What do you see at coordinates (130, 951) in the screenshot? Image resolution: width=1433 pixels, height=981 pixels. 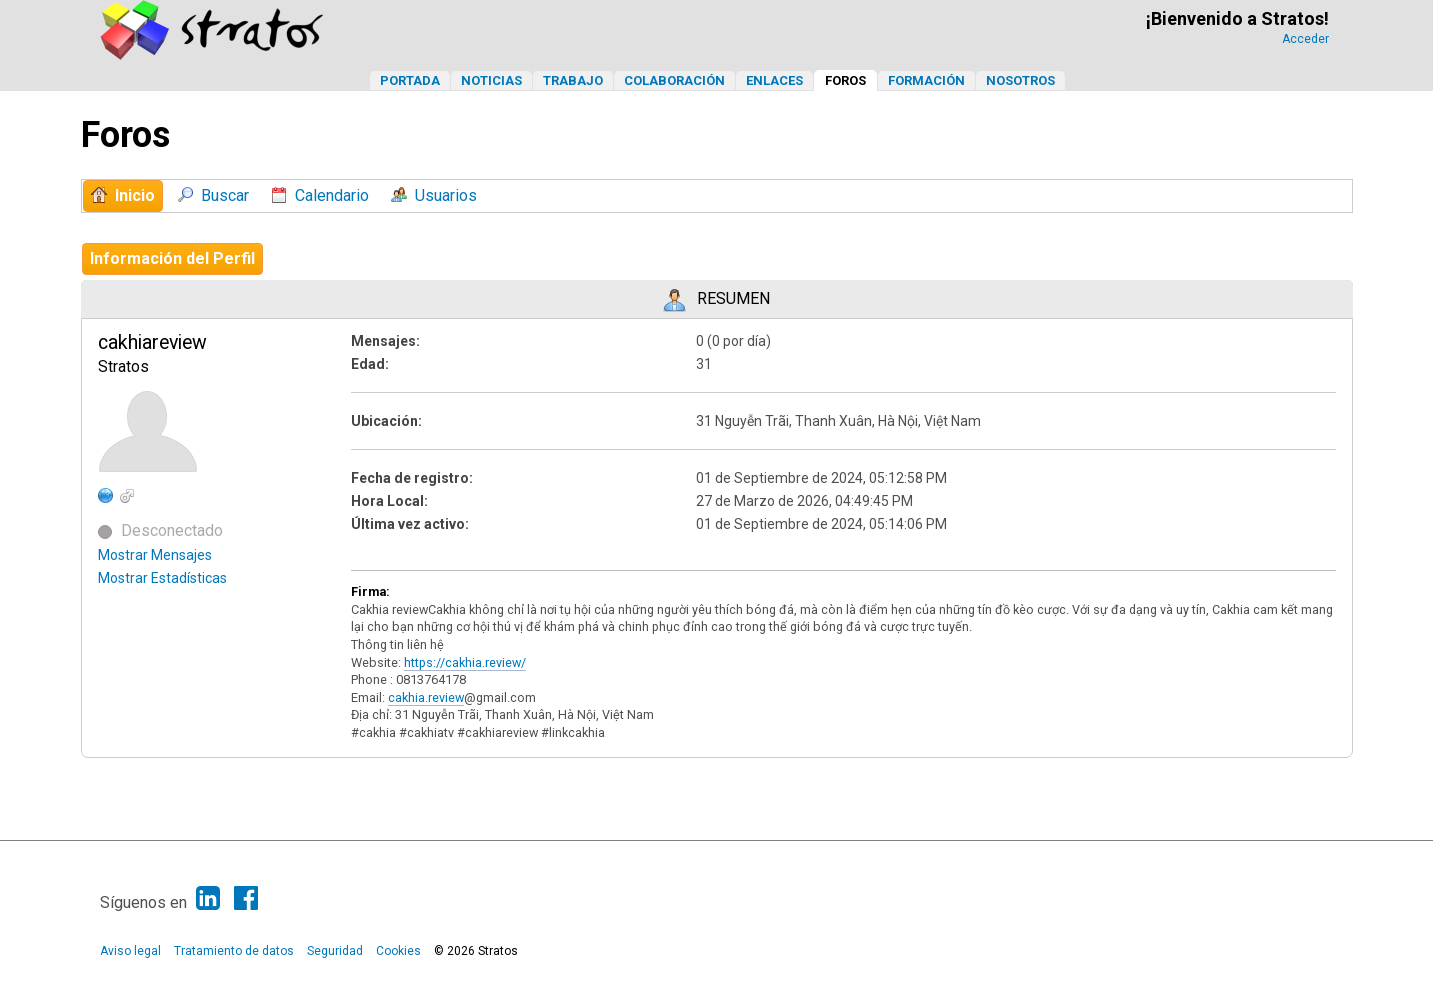 I see `Aviso legal` at bounding box center [130, 951].